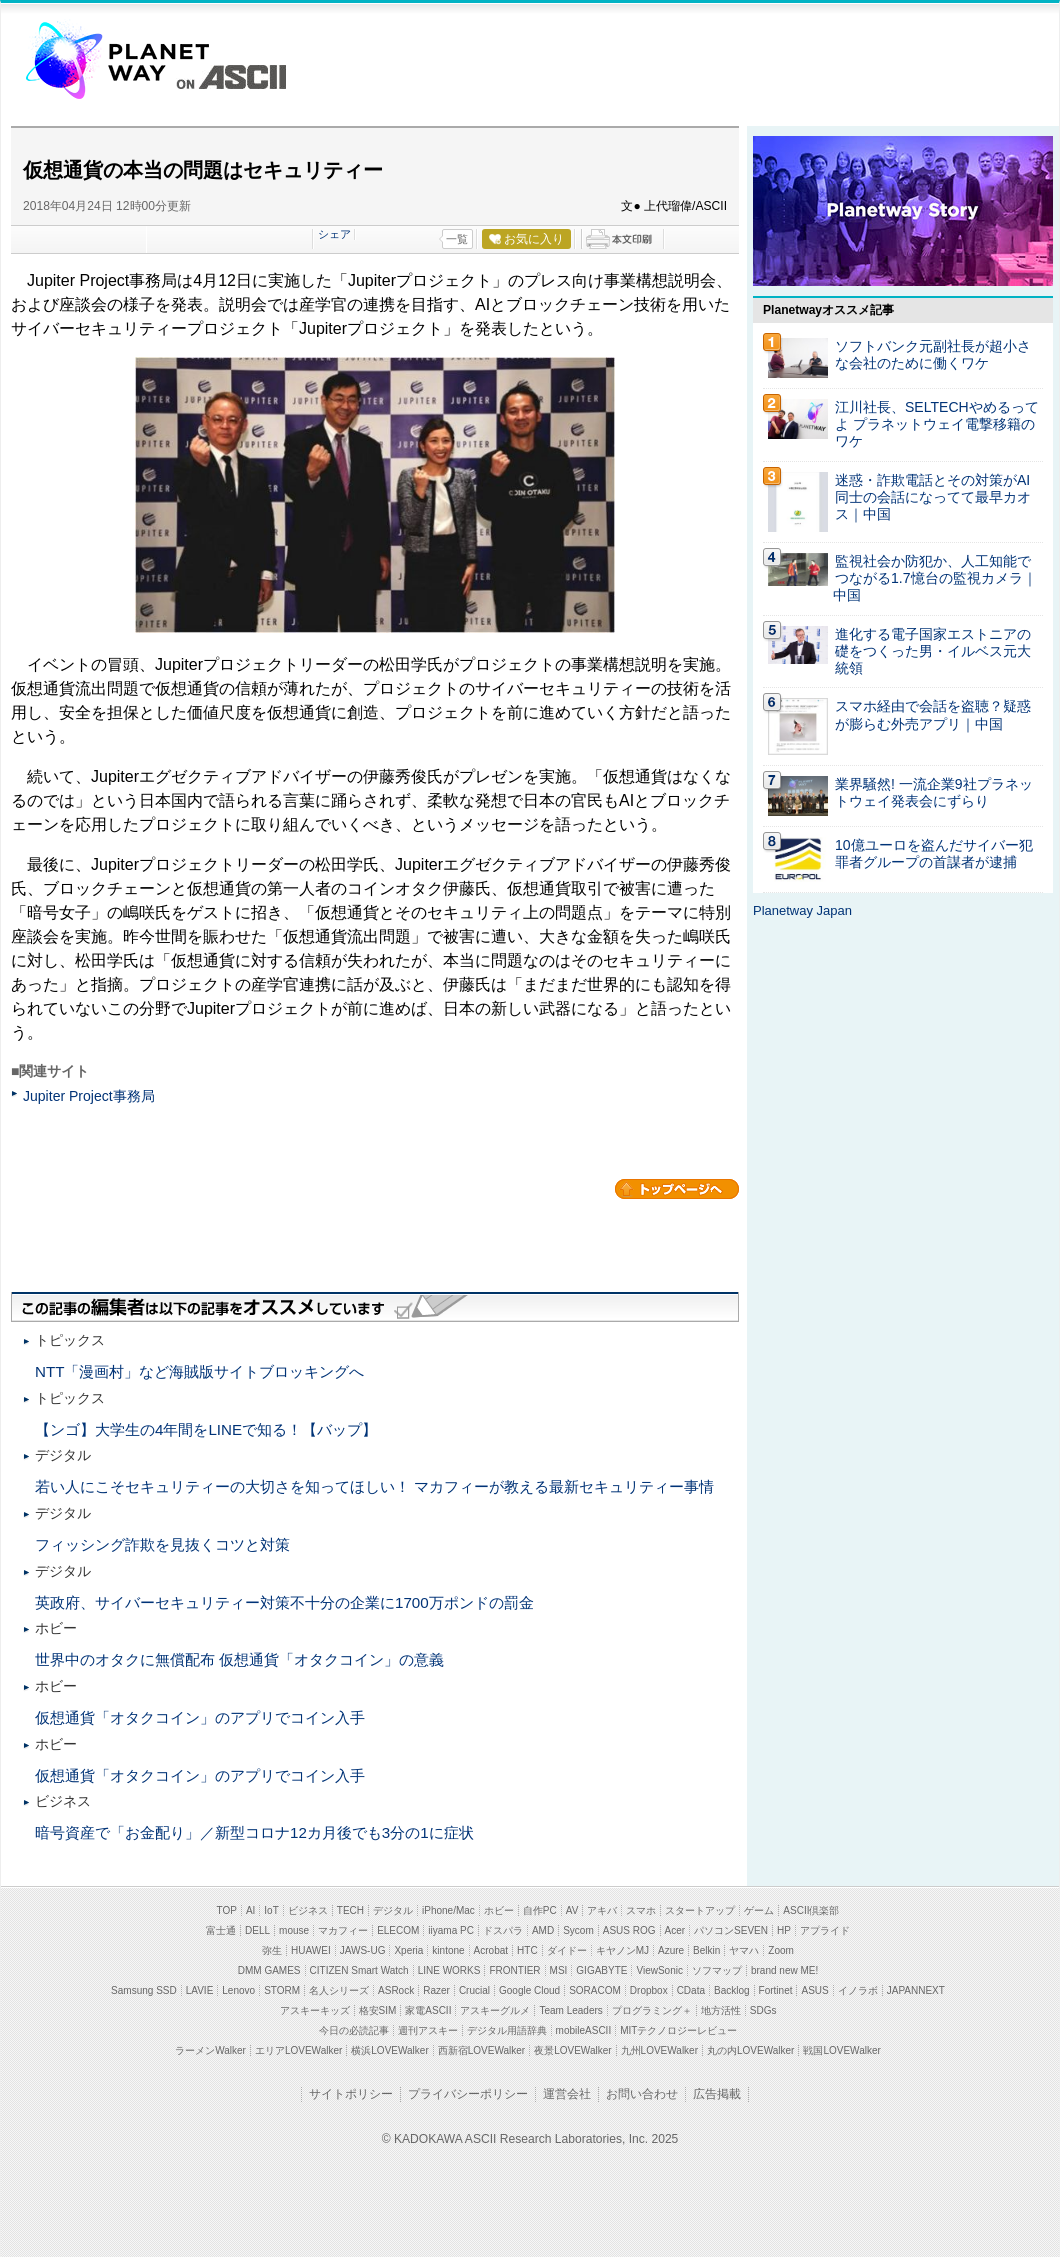 The width and height of the screenshot is (1060, 2257). I want to click on ASRock, so click(396, 1990).